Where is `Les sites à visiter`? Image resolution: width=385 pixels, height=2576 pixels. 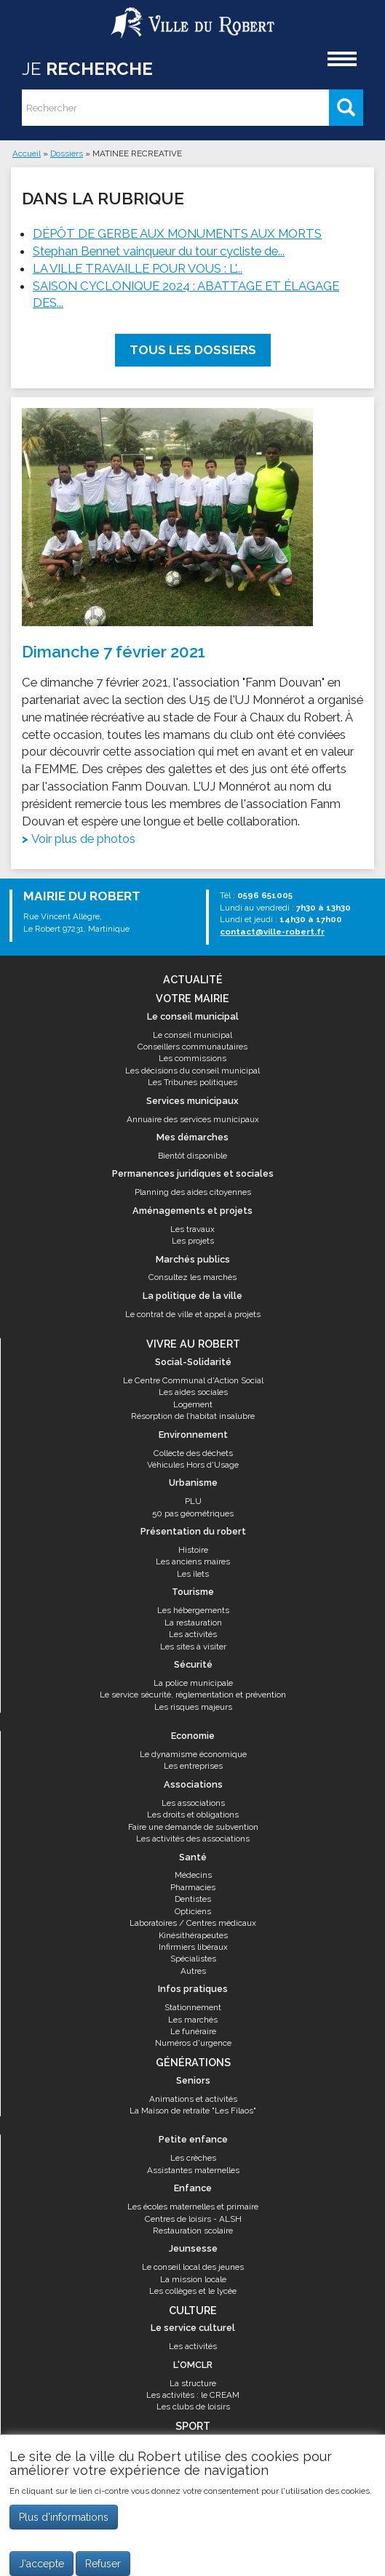
Les sites à visiter is located at coordinates (193, 1646).